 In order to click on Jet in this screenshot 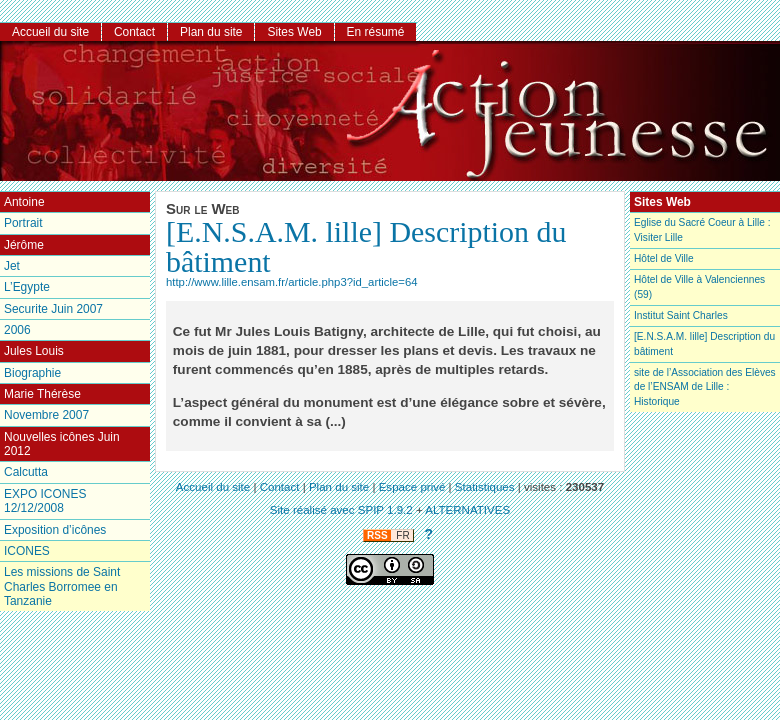, I will do `click(12, 266)`.